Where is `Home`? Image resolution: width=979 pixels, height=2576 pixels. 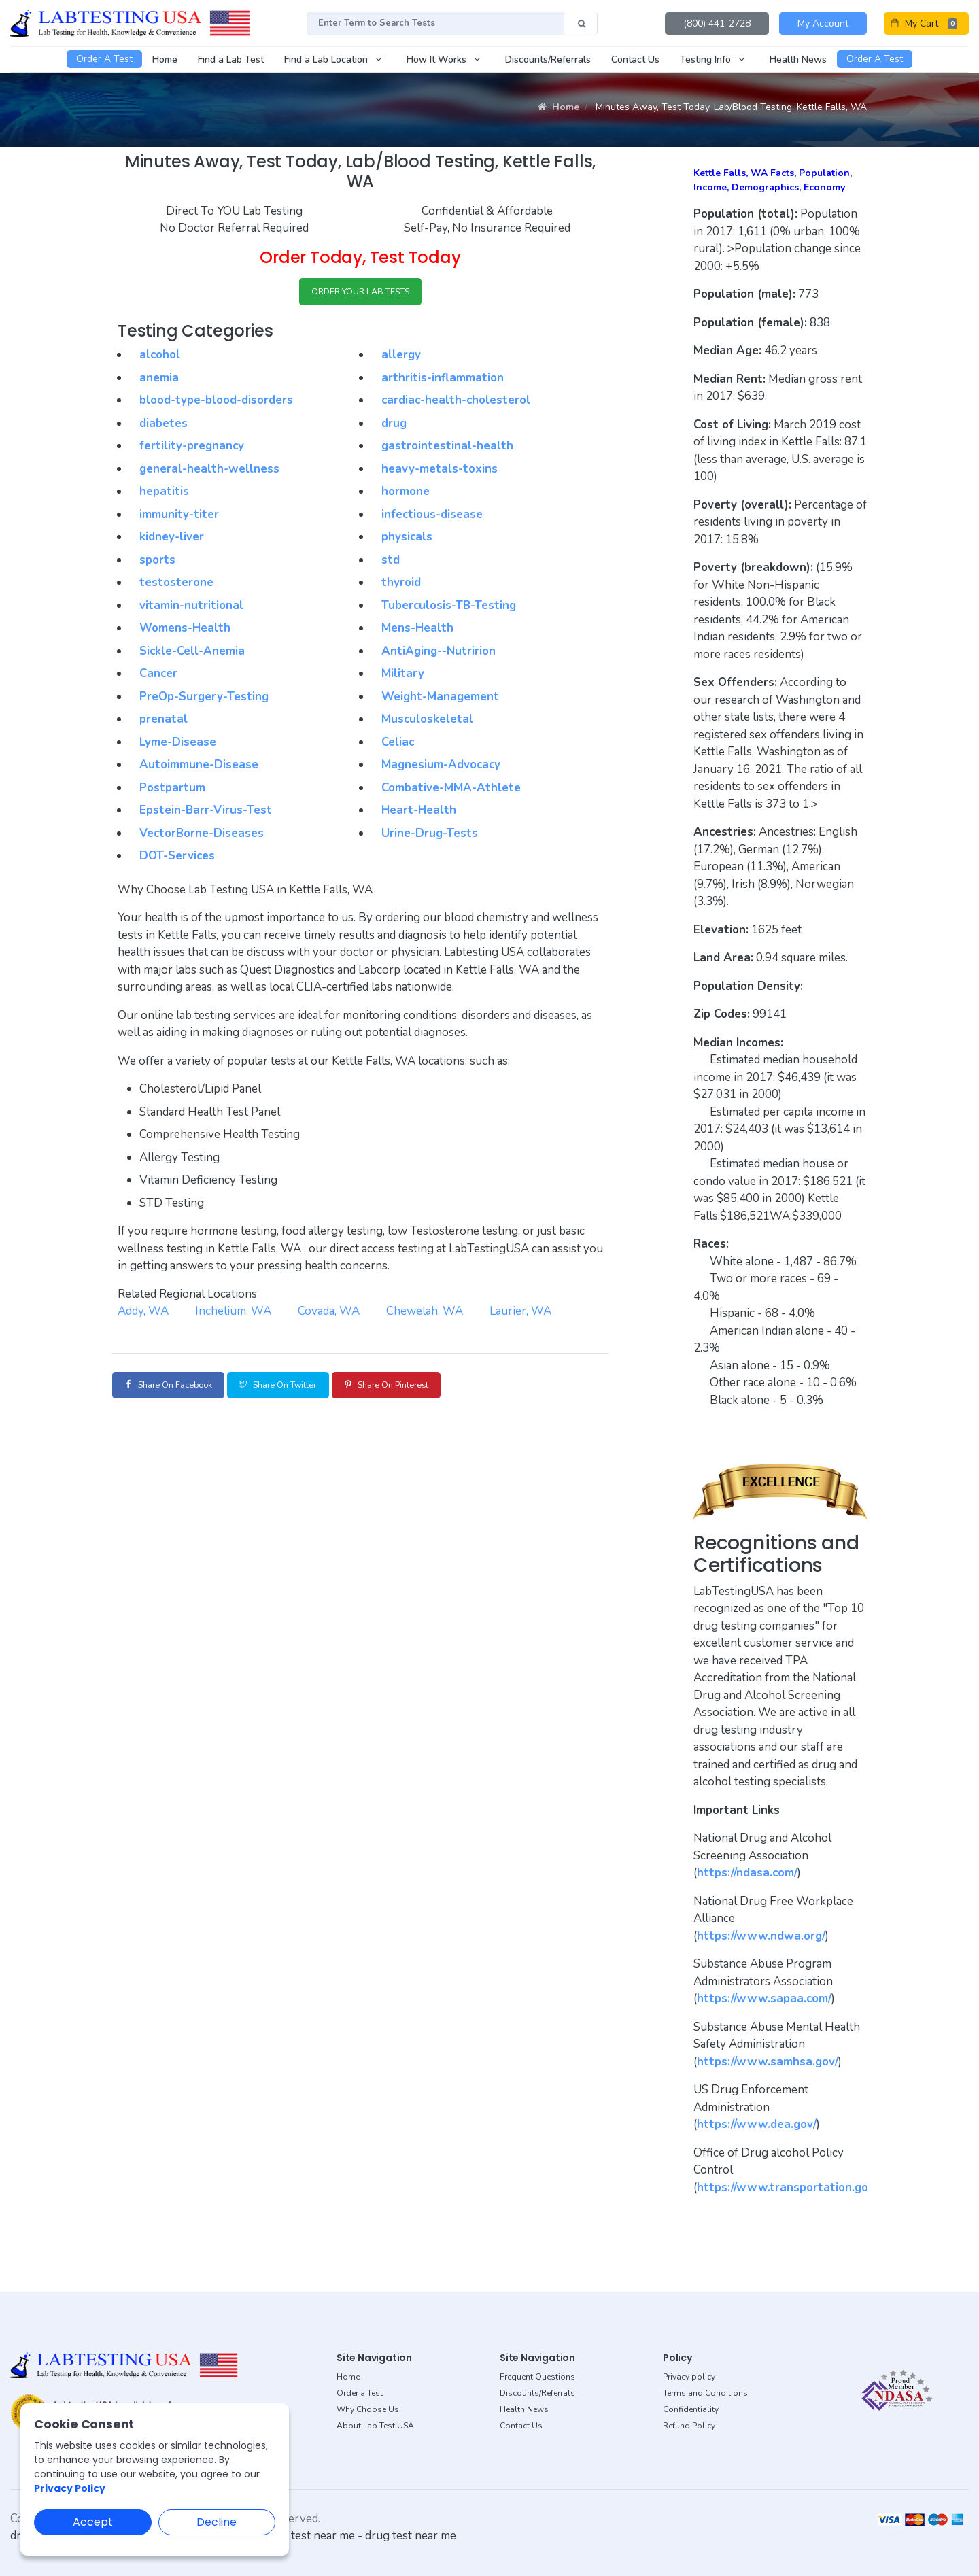
Home is located at coordinates (558, 107).